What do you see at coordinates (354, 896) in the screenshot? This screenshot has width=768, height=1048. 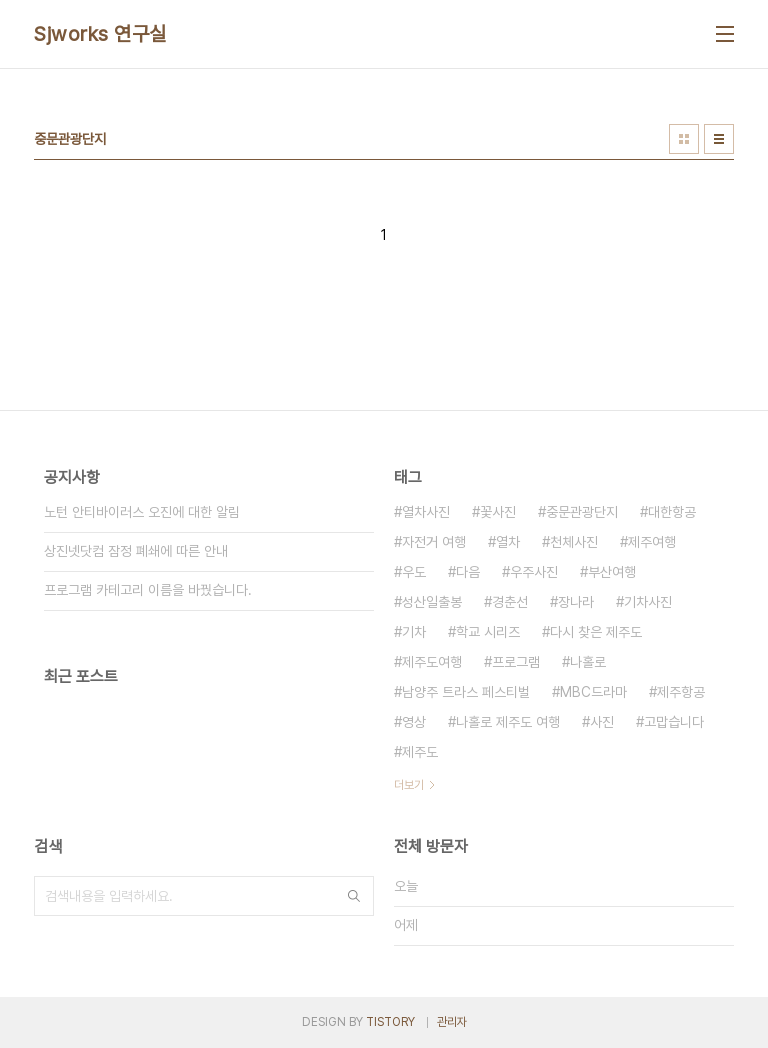 I see `검색` at bounding box center [354, 896].